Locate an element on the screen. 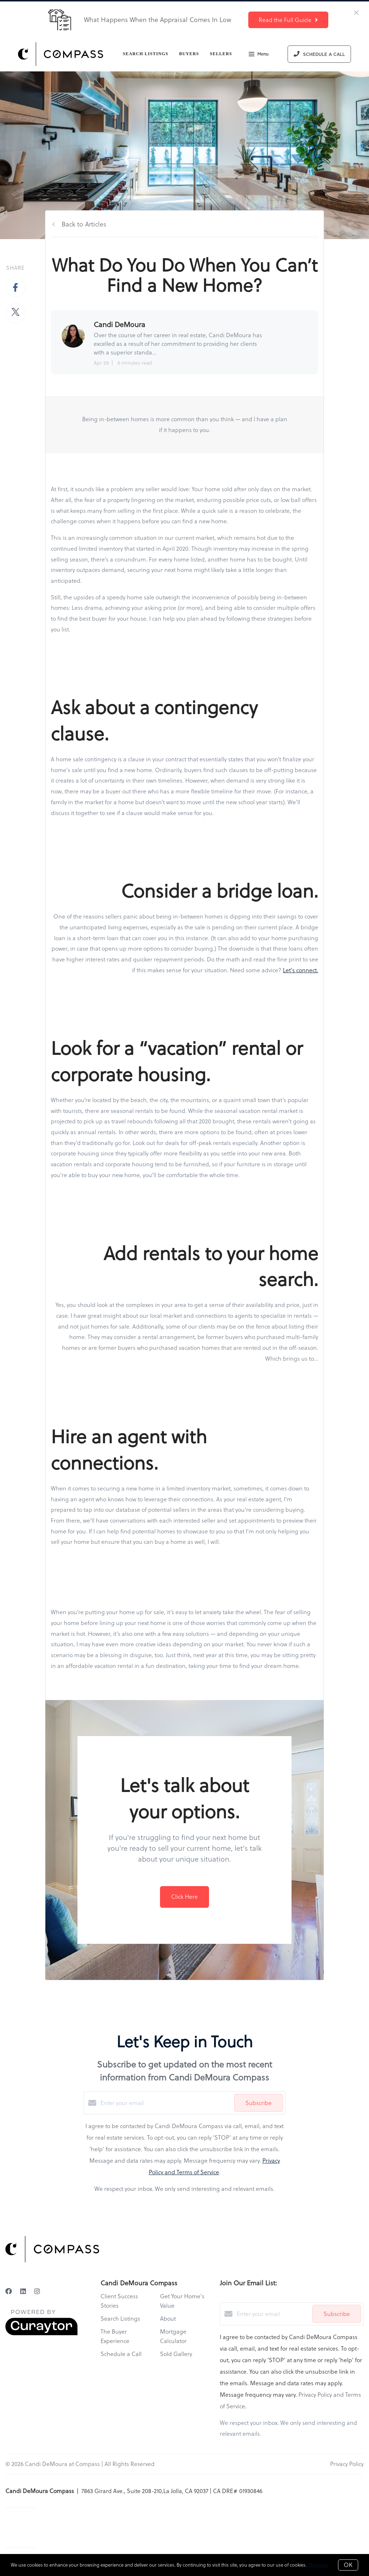  About is located at coordinates (168, 2318).